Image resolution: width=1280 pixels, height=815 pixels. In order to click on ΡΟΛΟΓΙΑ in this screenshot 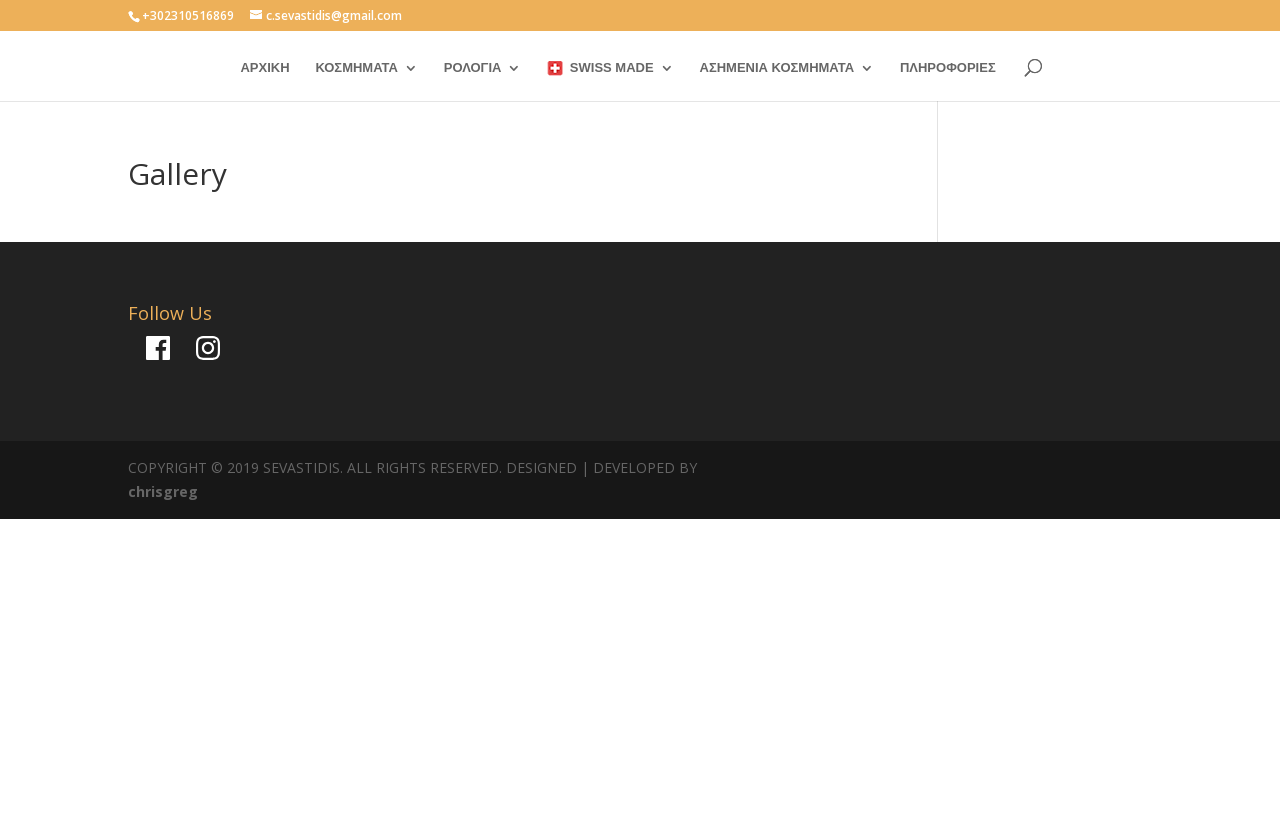, I will do `click(473, 68)`.